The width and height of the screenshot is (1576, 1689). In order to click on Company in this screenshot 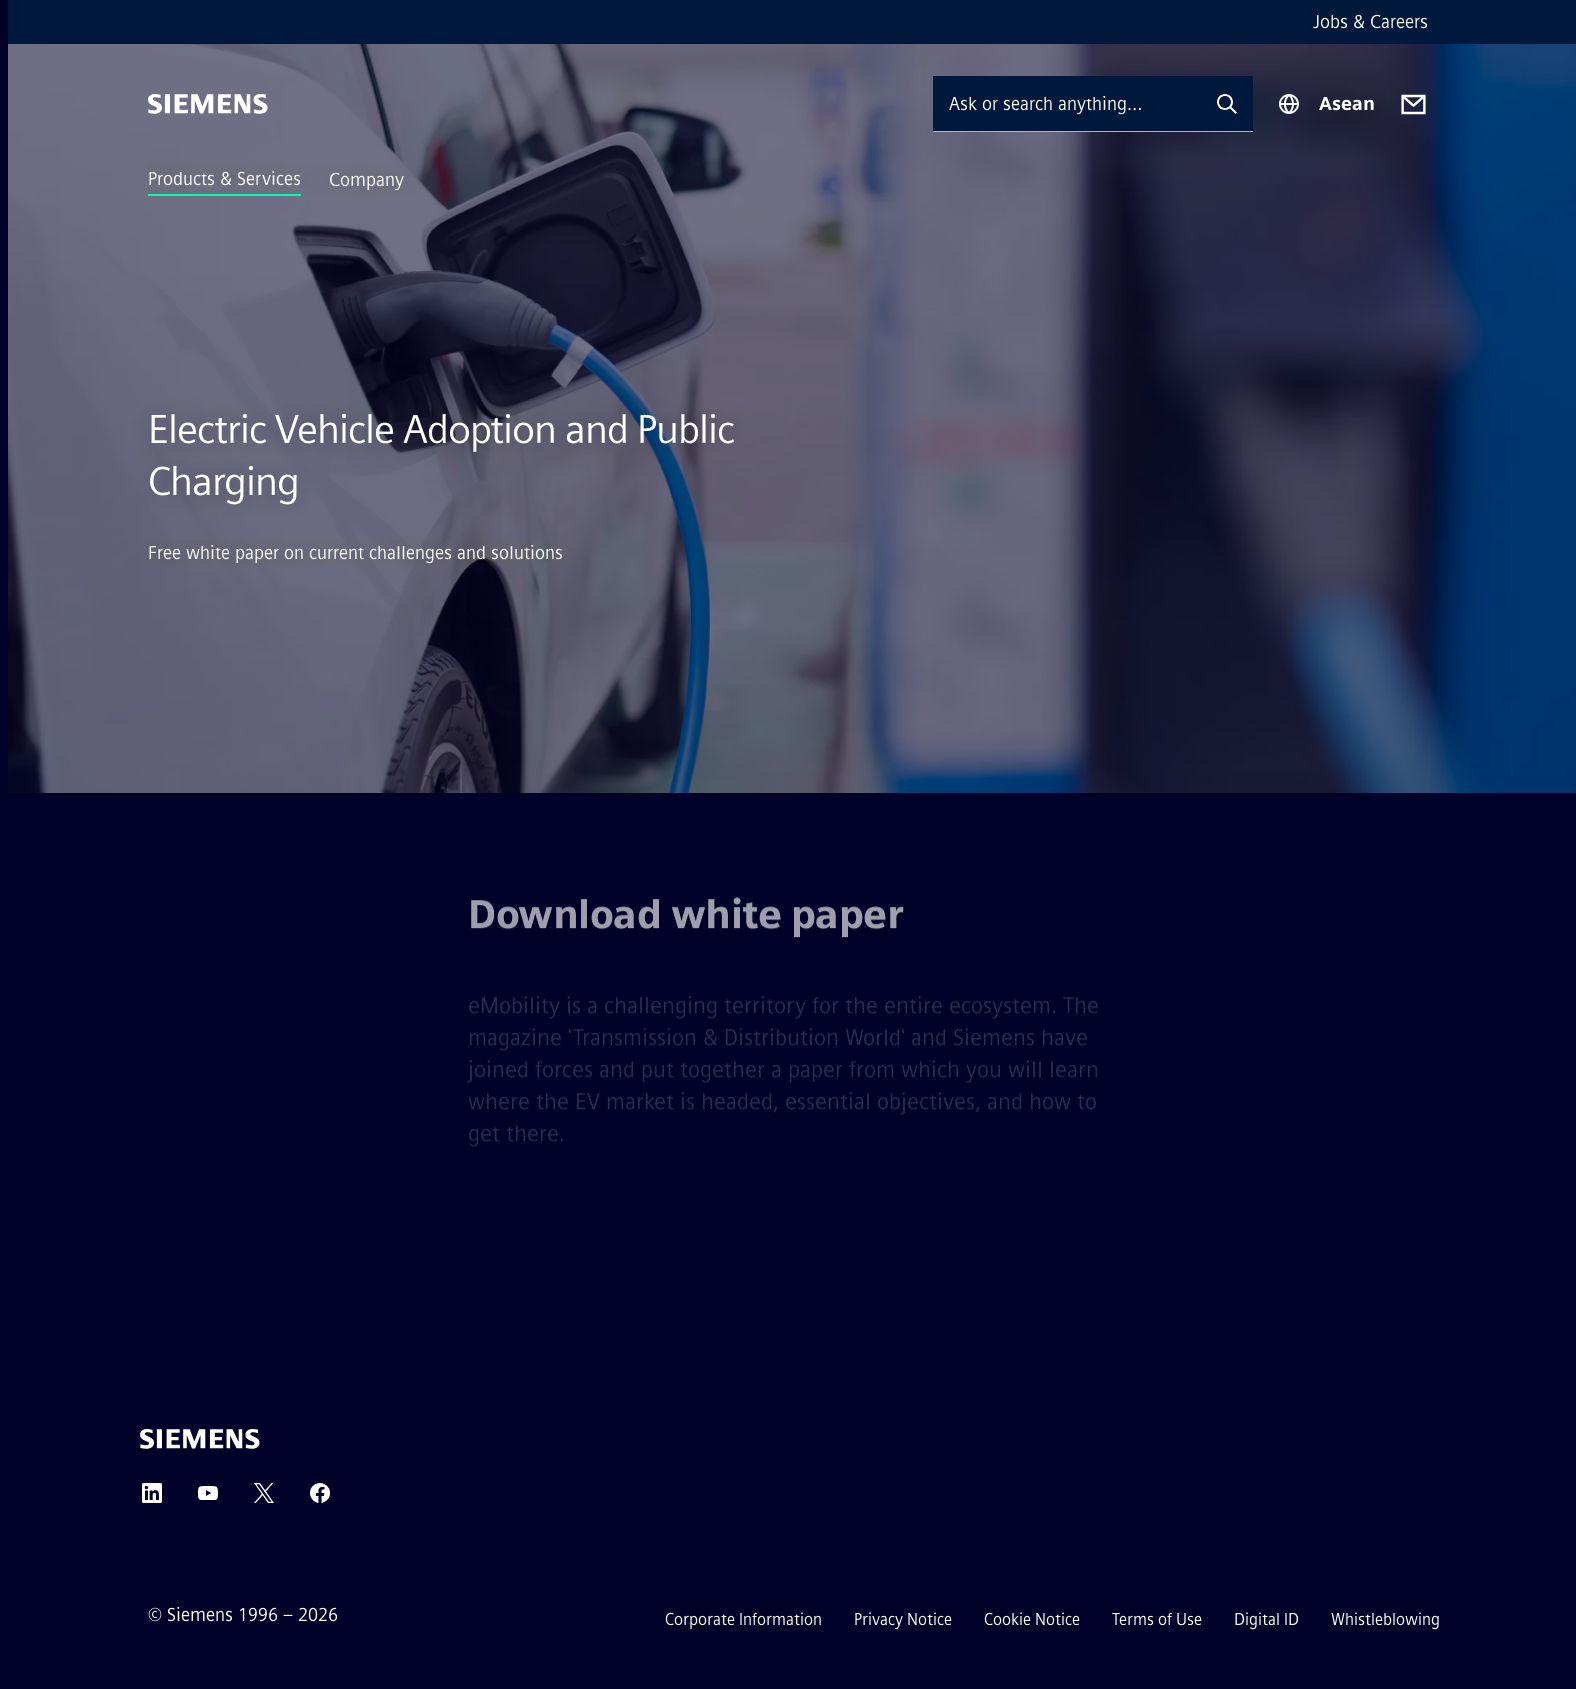, I will do `click(366, 180)`.